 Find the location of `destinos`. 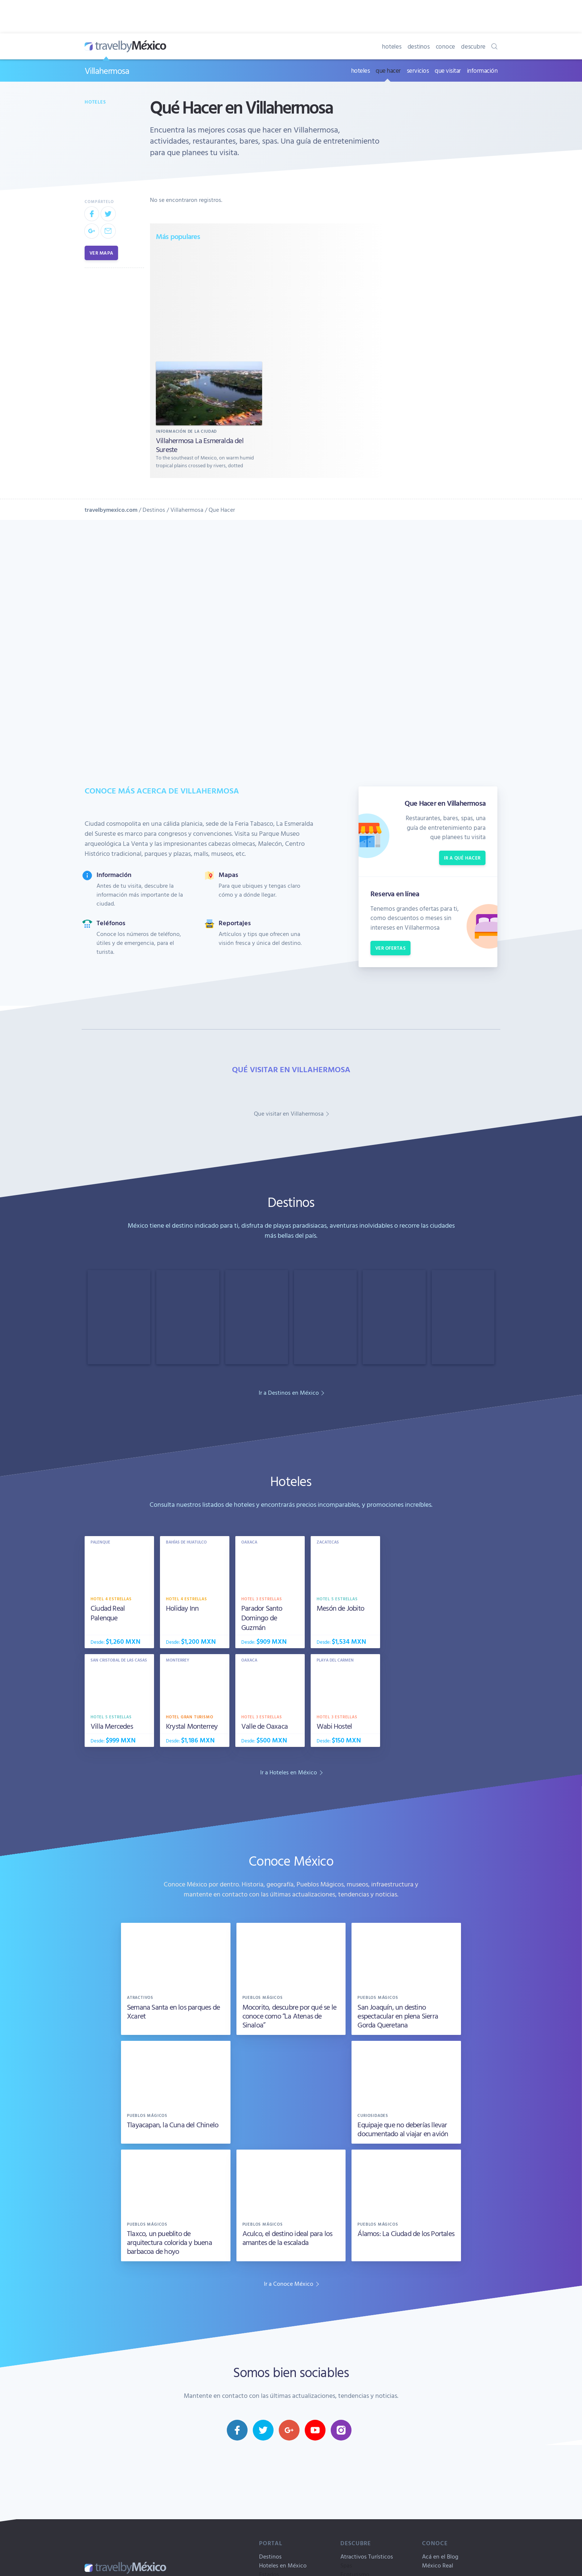

destinos is located at coordinates (419, 46).